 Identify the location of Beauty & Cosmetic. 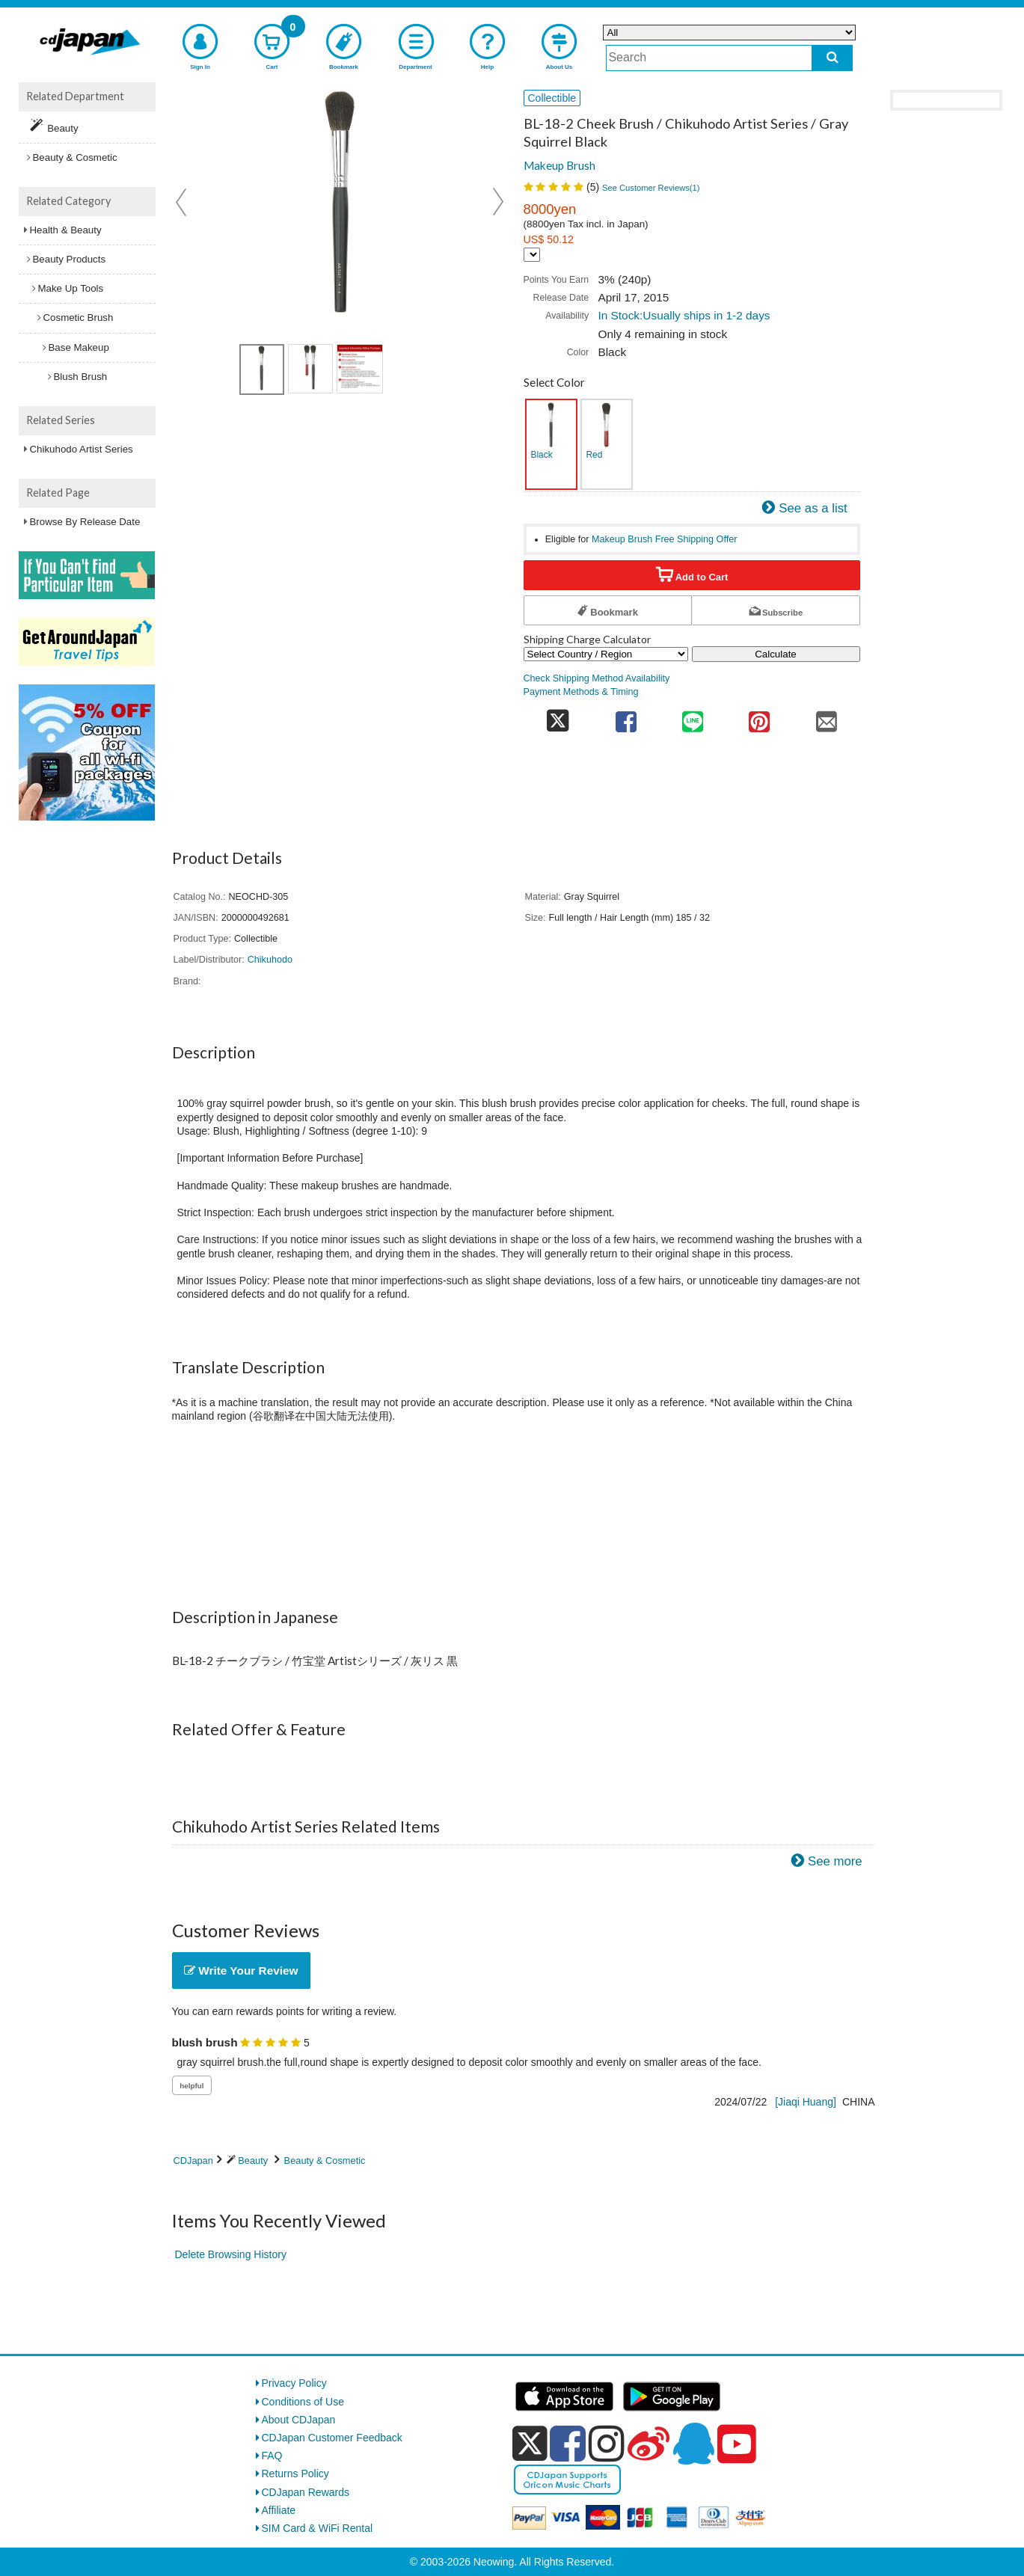
(325, 2160).